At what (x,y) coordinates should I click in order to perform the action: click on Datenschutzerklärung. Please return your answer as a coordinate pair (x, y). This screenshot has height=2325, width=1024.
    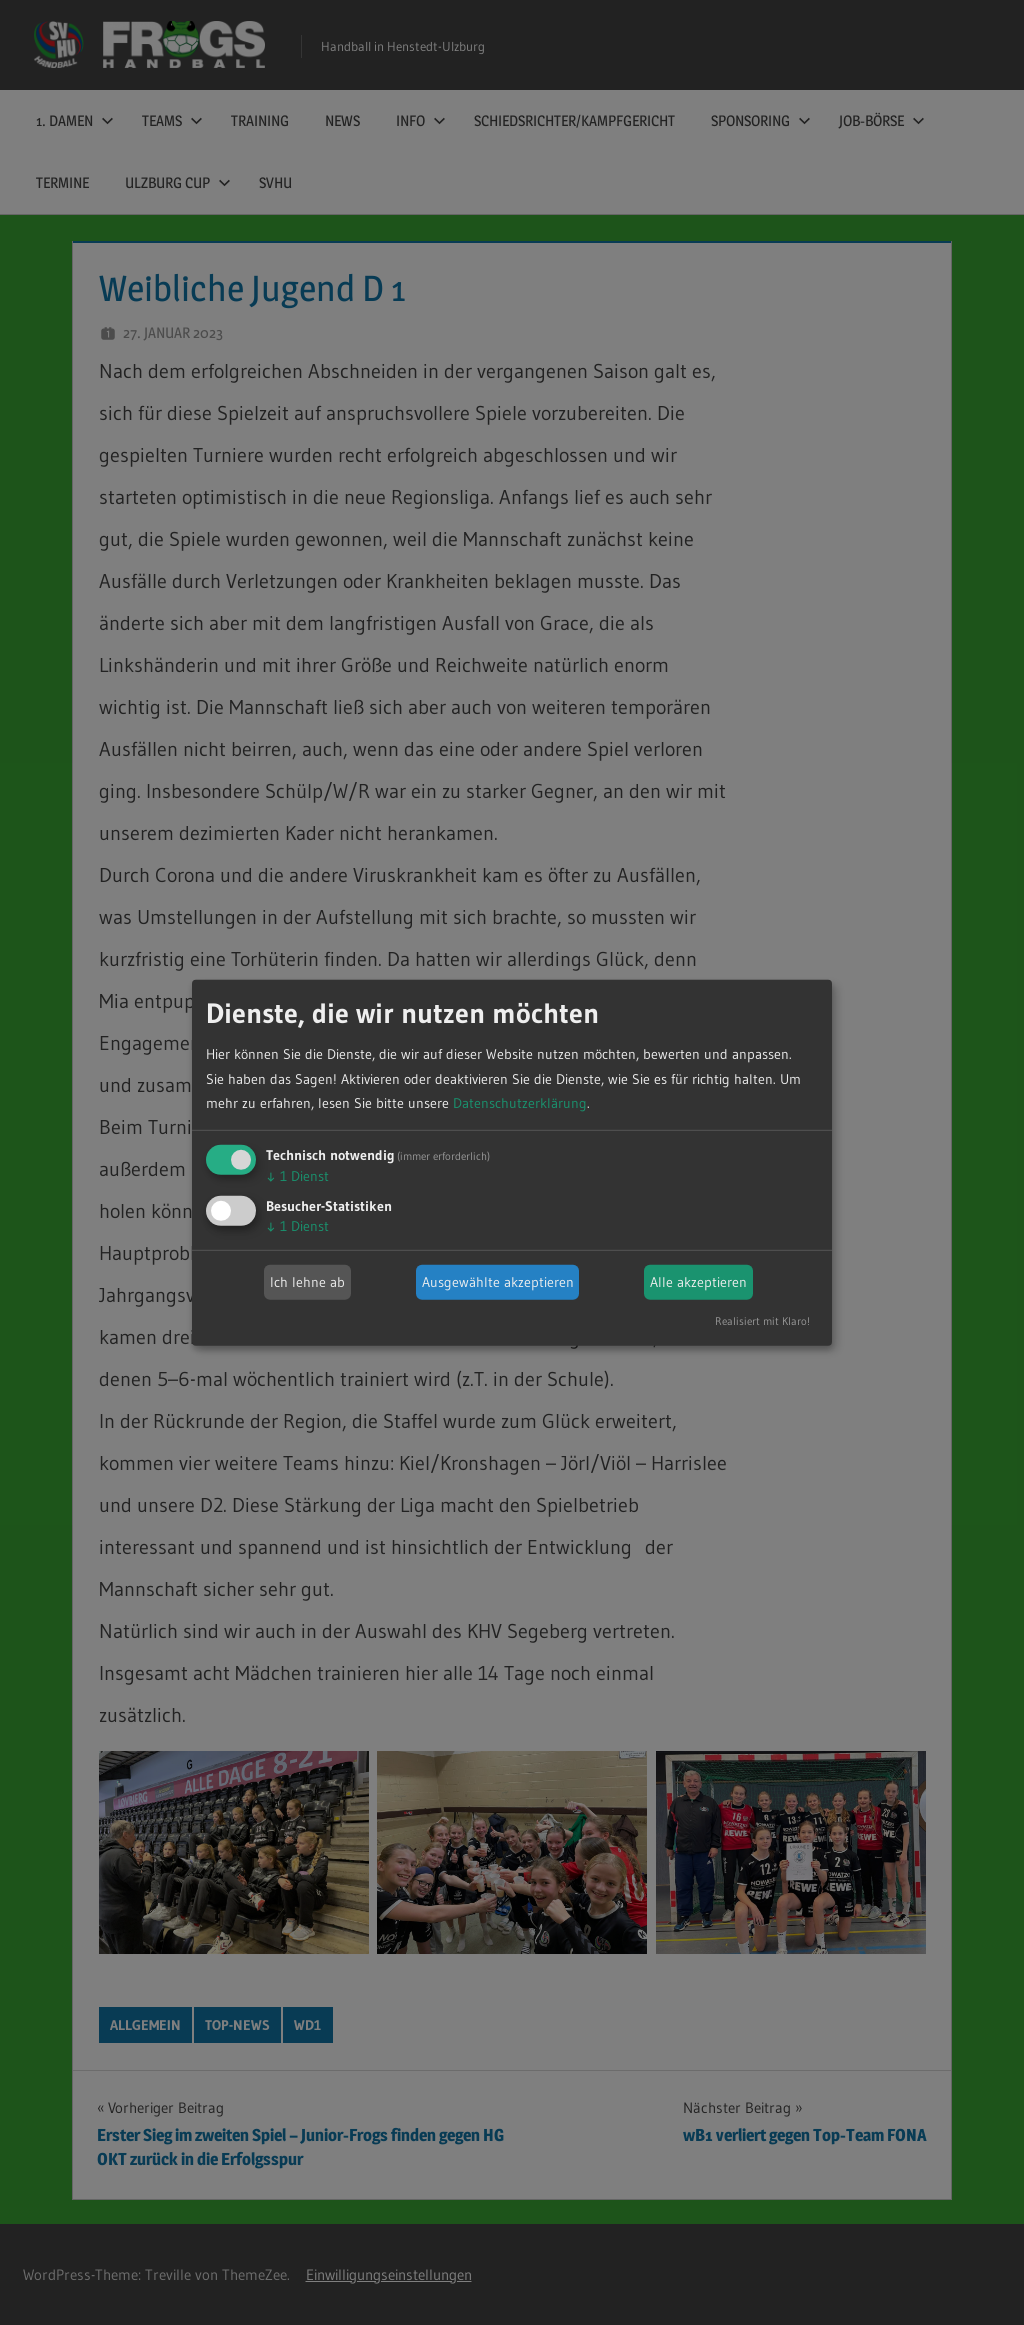
    Looking at the image, I should click on (520, 1103).